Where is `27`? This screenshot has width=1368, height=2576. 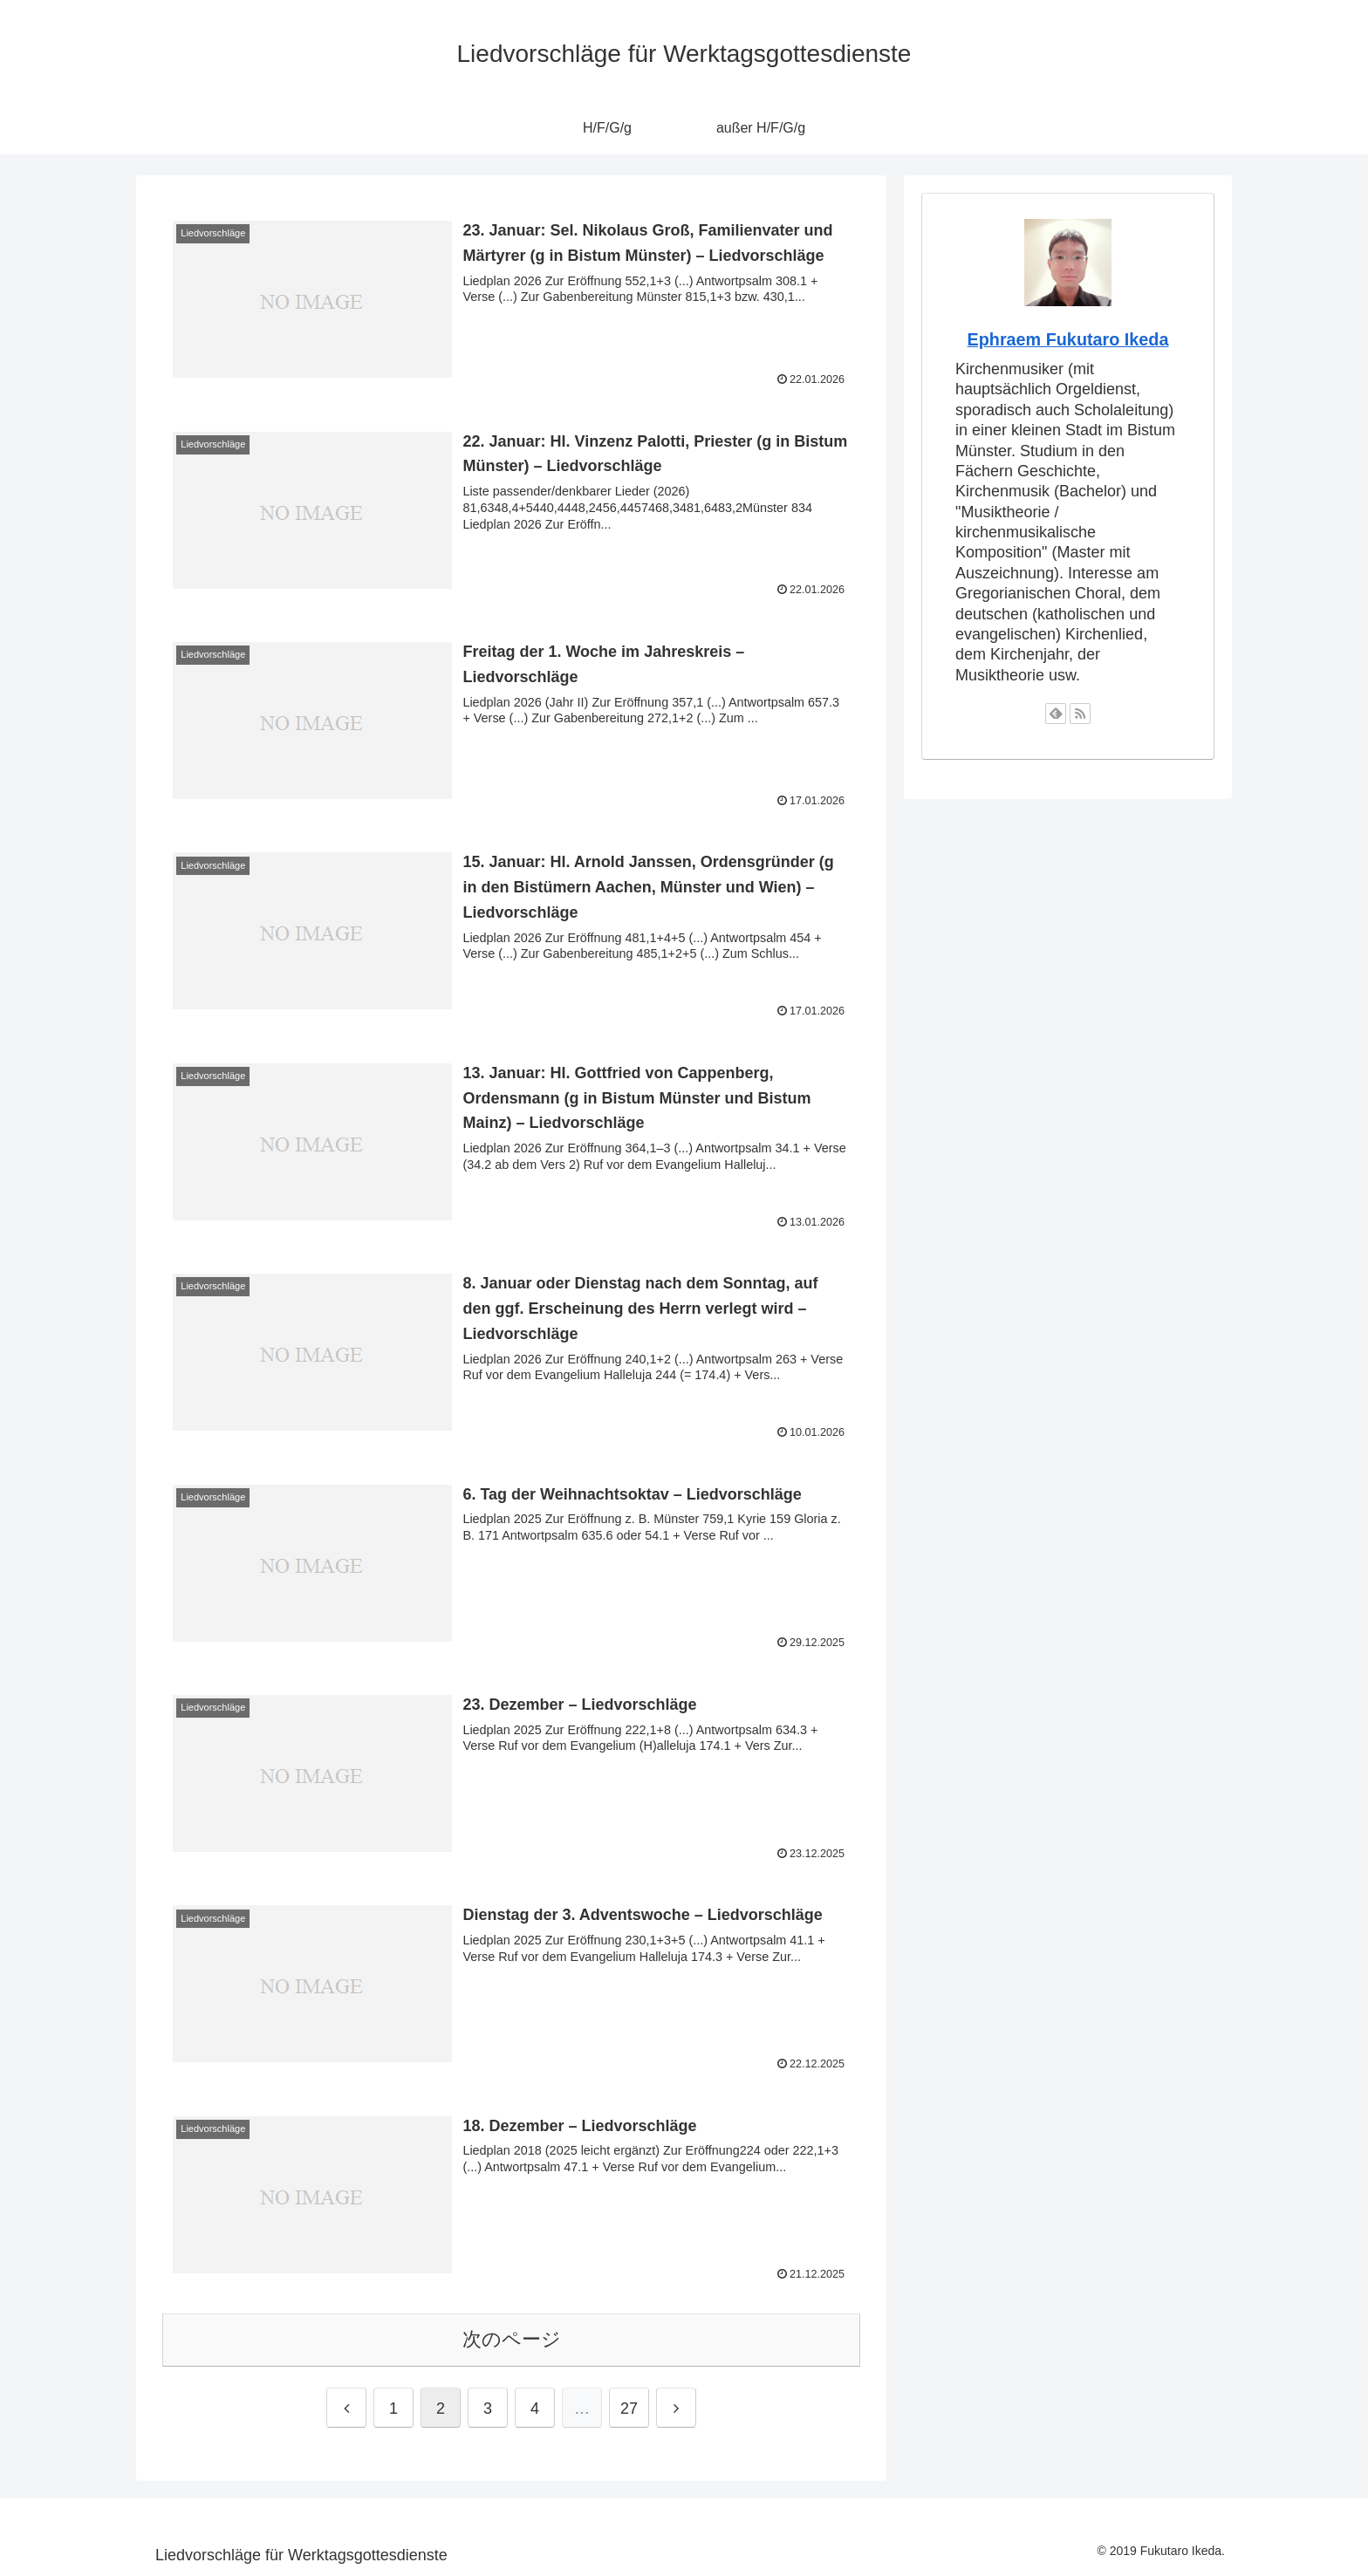 27 is located at coordinates (629, 2408).